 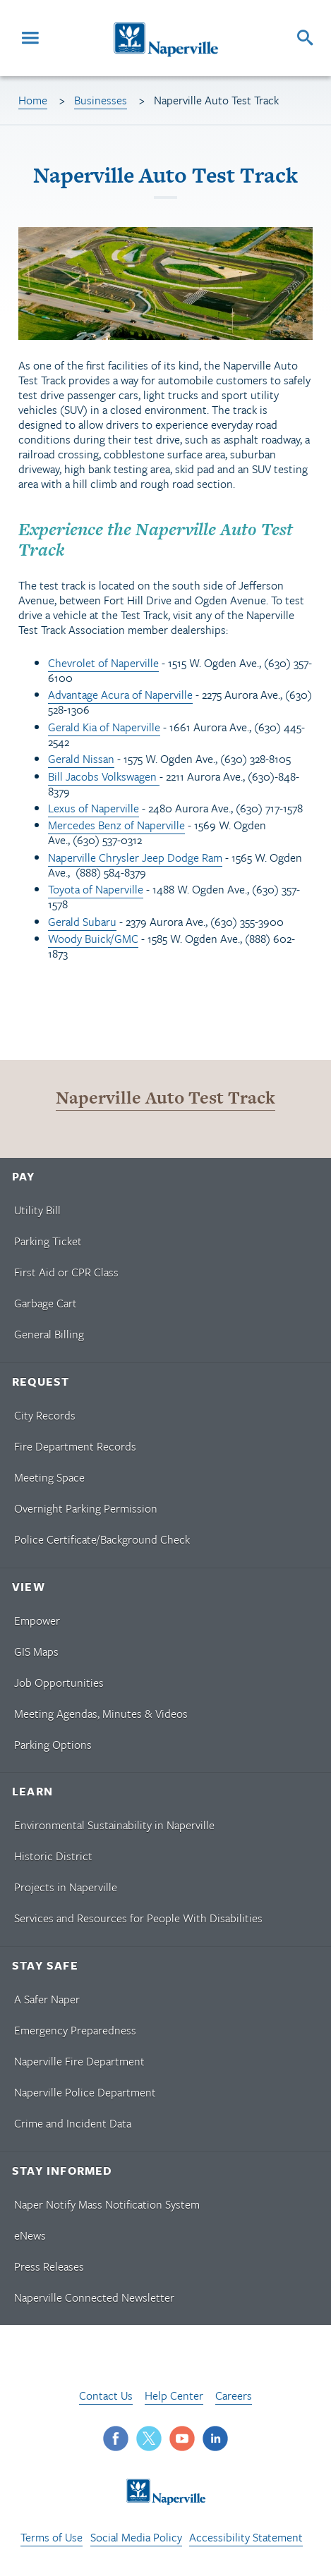 I want to click on Toyota of Naperville, so click(x=95, y=889).